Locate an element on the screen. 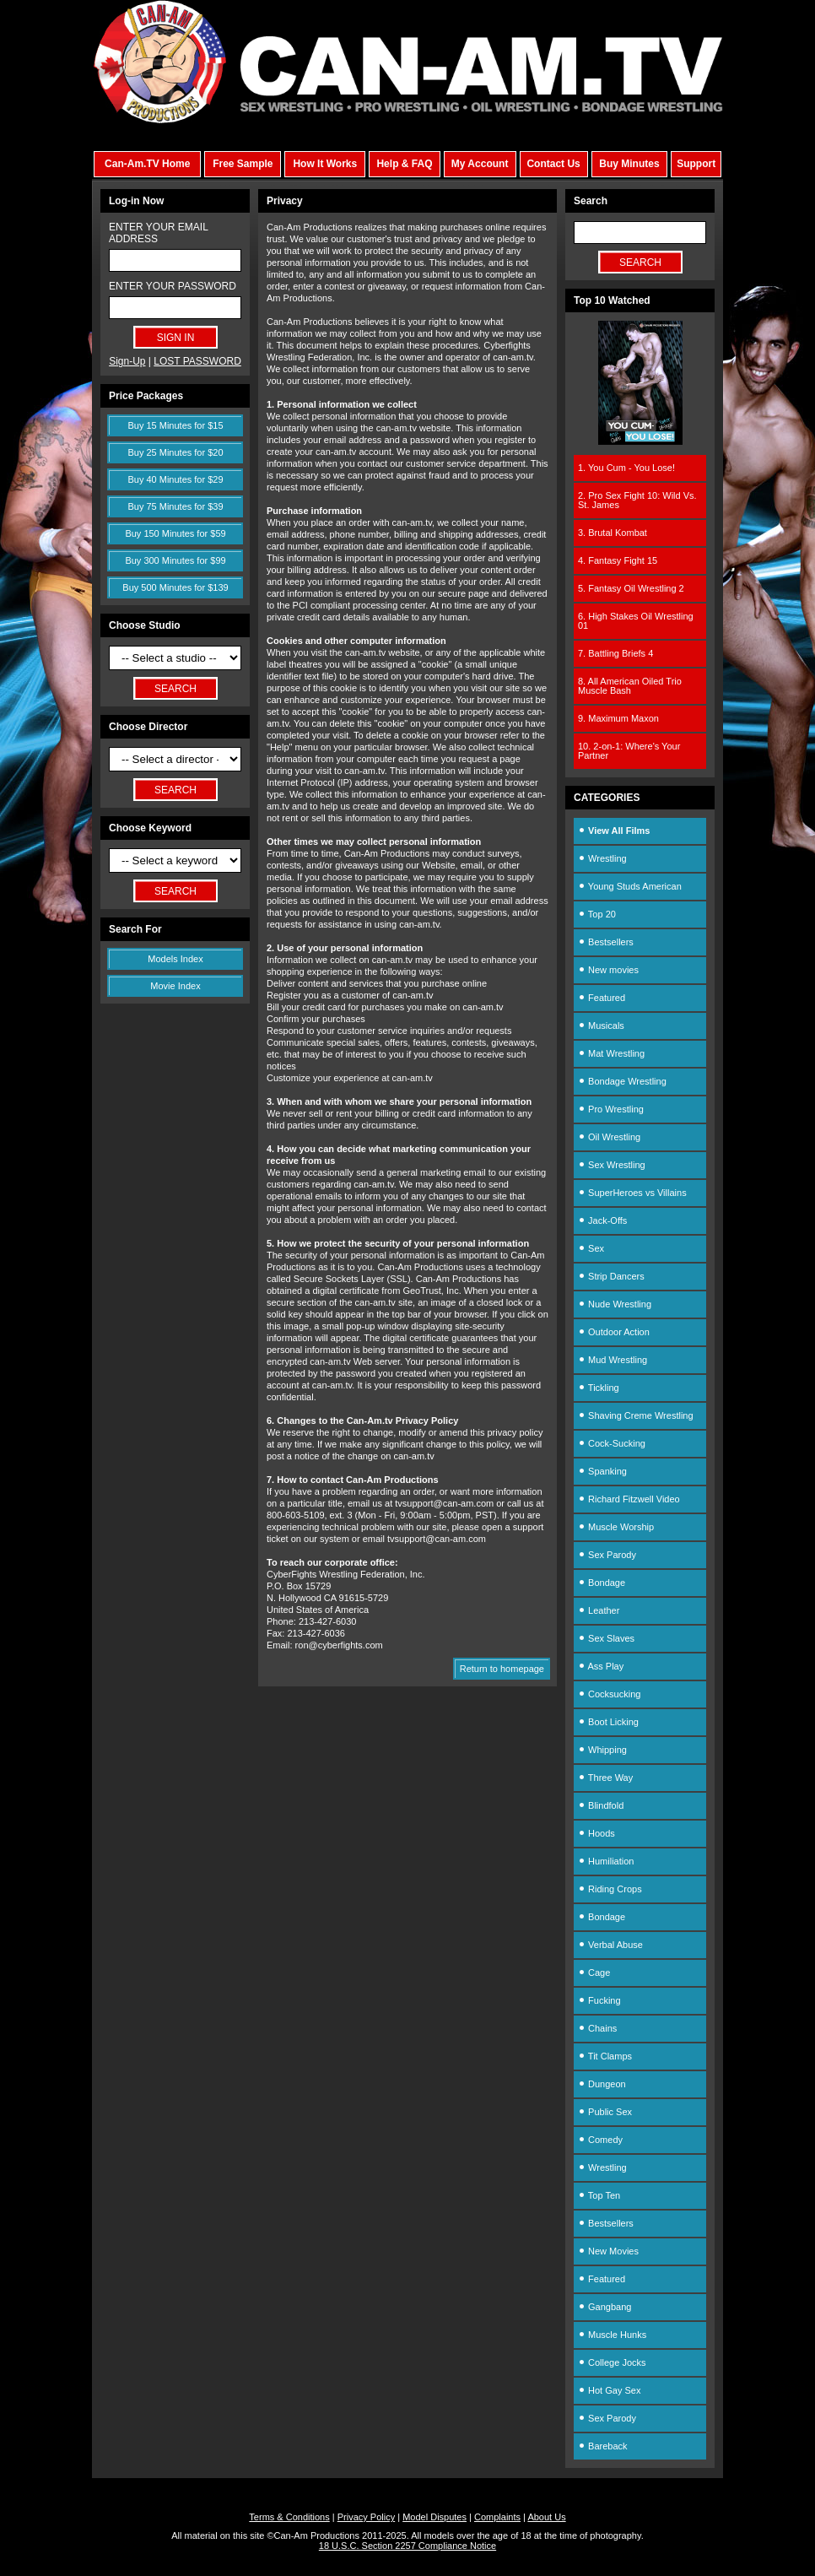  Tickling is located at coordinates (598, 1388).